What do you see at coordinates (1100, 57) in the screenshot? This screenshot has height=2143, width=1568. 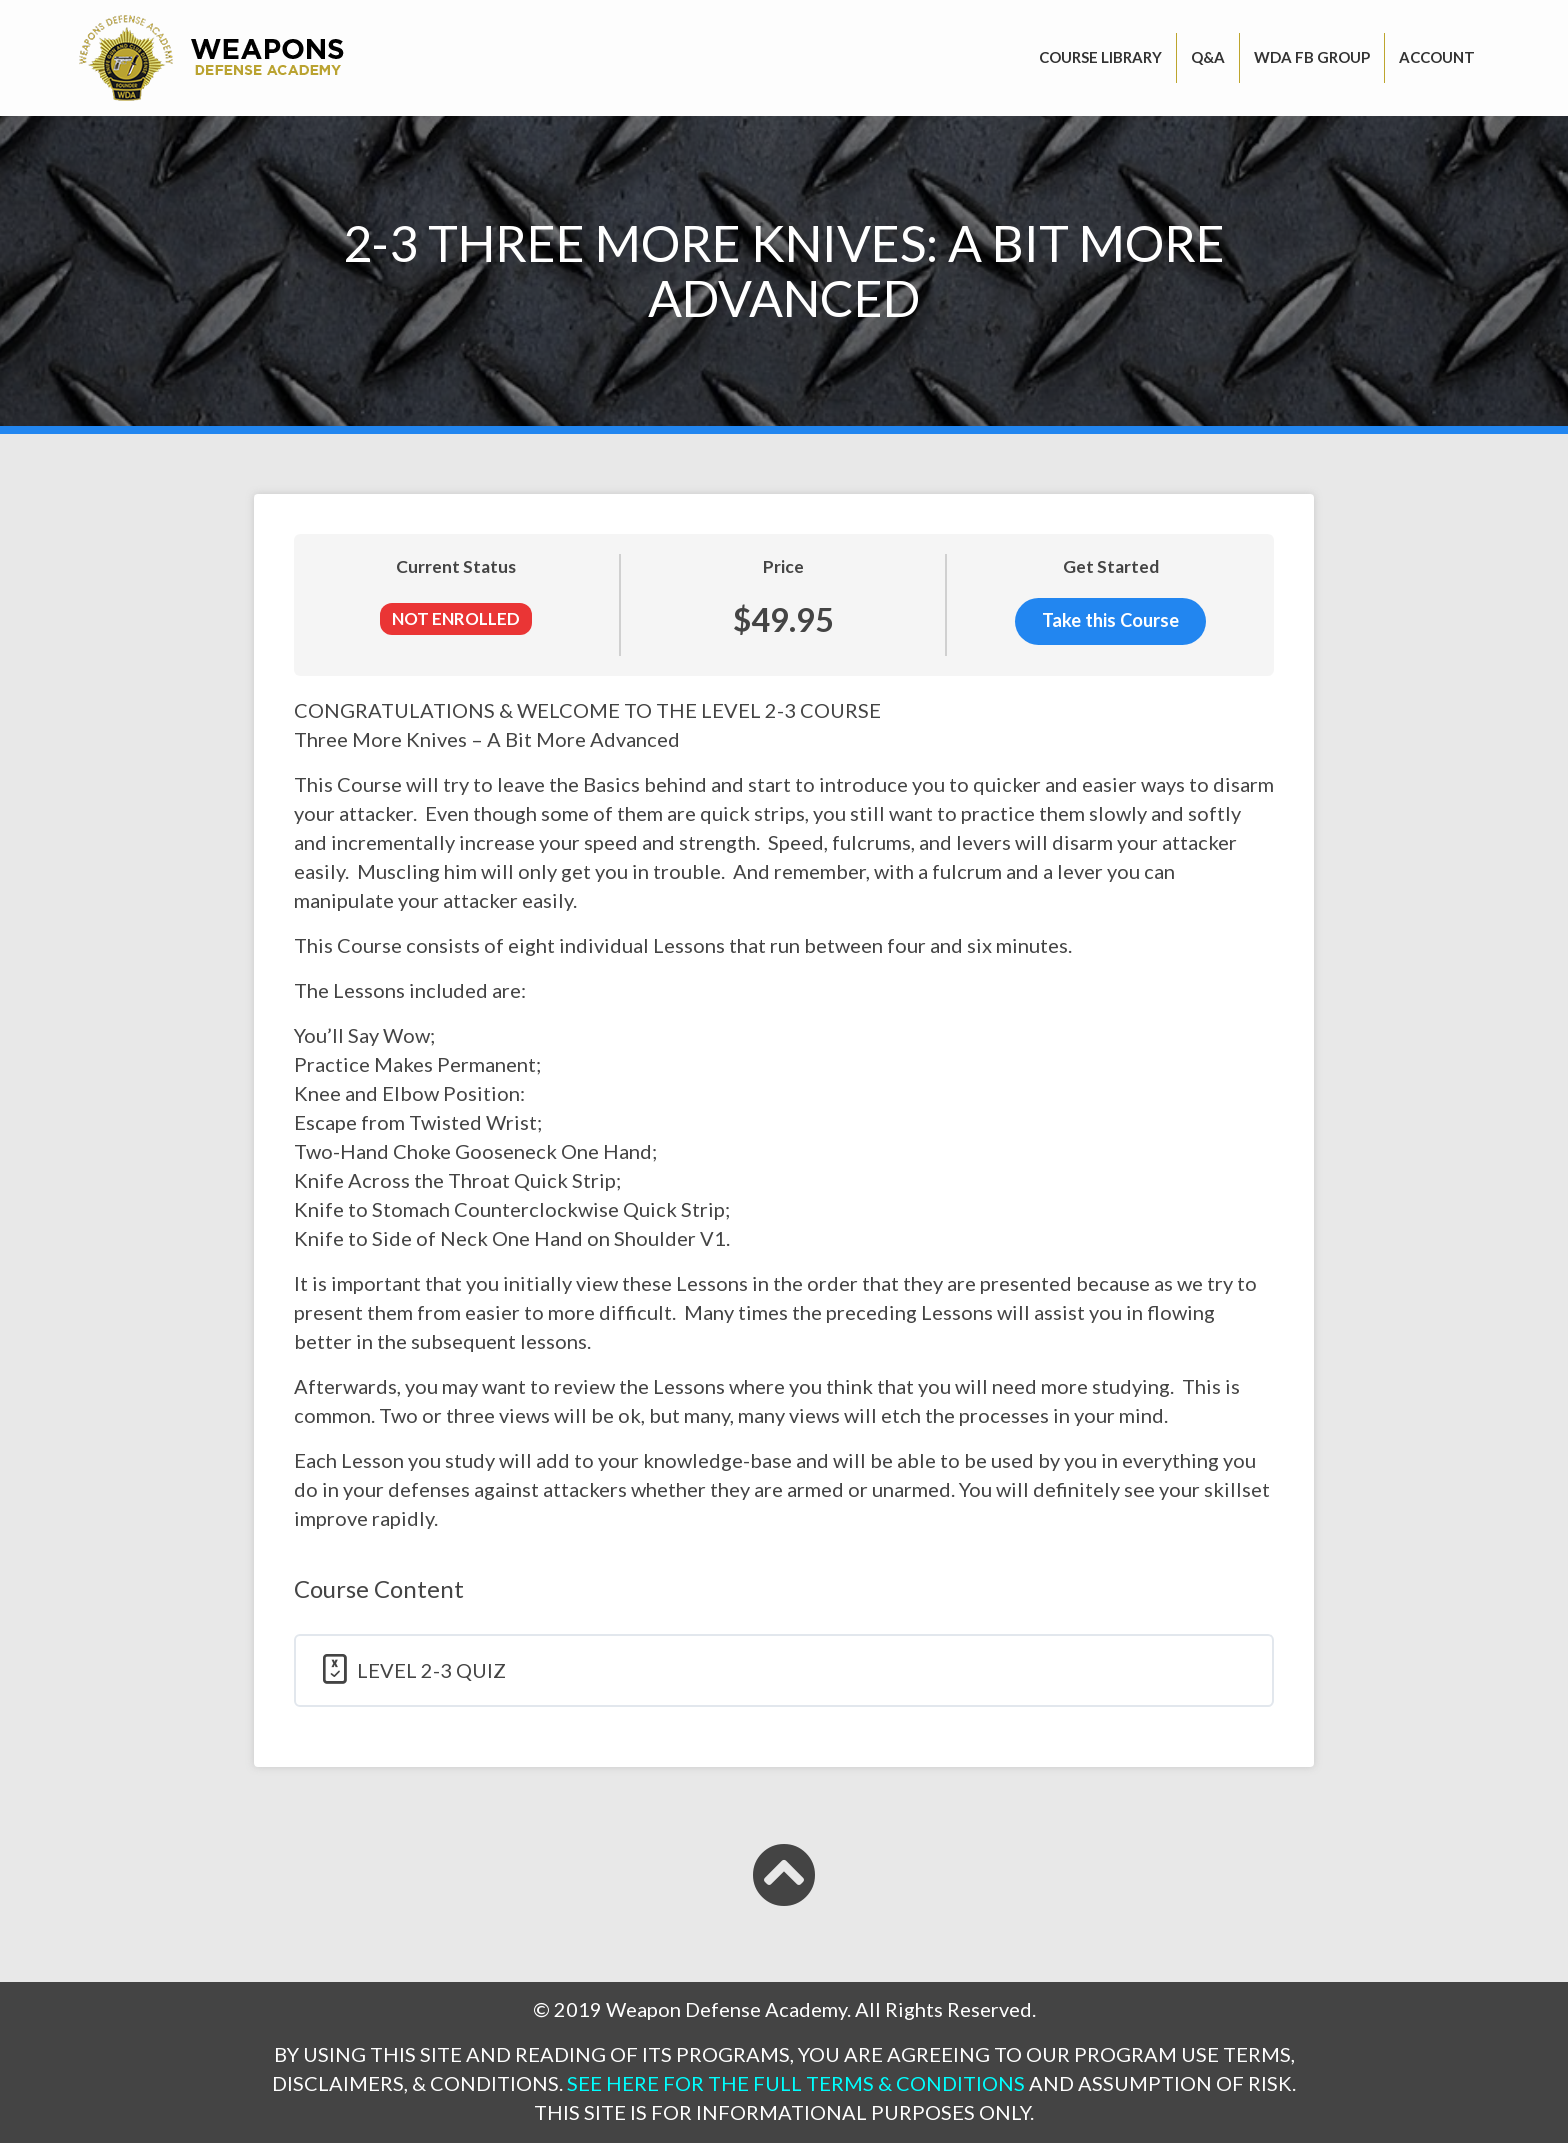 I see `Course Library` at bounding box center [1100, 57].